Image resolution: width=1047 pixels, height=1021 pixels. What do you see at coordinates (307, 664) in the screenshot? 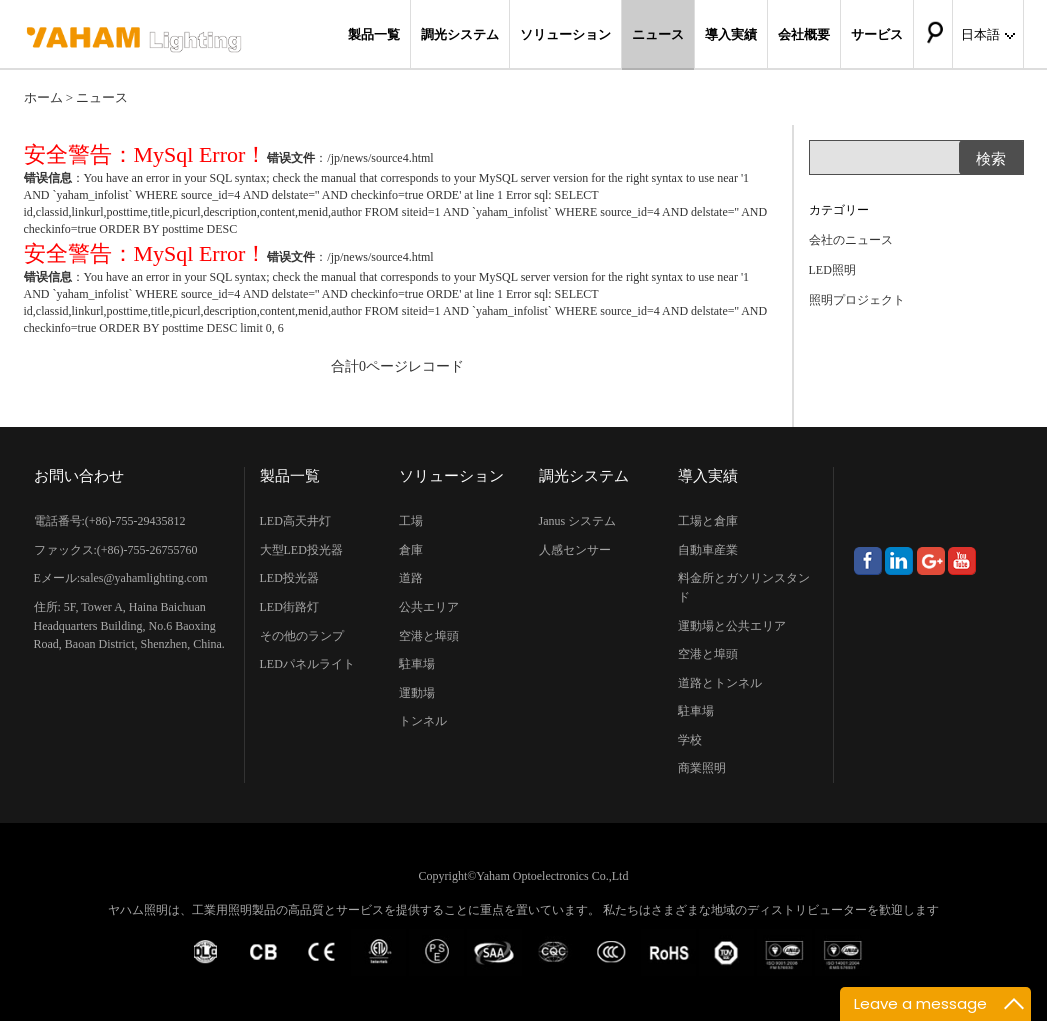
I see `LEDパネルライト` at bounding box center [307, 664].